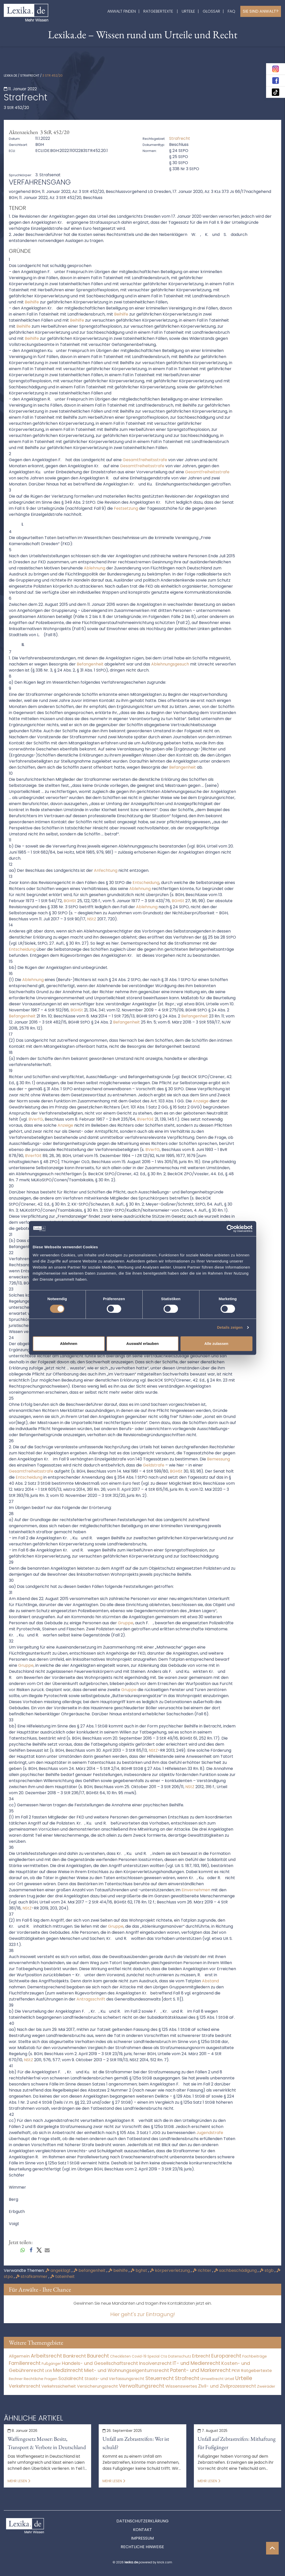 The height and width of the screenshot is (2576, 285). What do you see at coordinates (58, 2270) in the screenshot?
I see `angeklagt` at bounding box center [58, 2270].